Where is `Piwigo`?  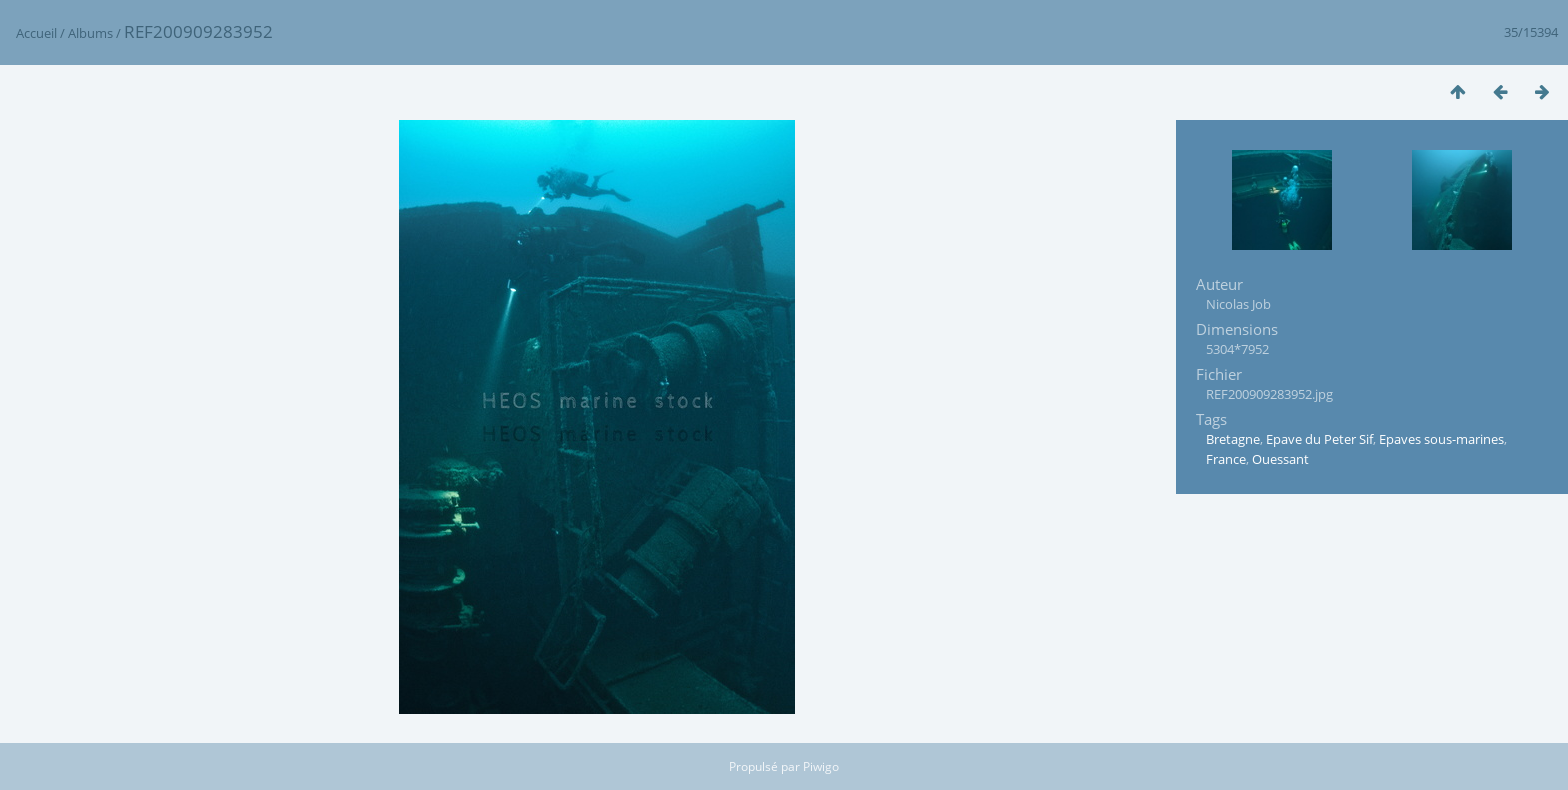 Piwigo is located at coordinates (821, 766).